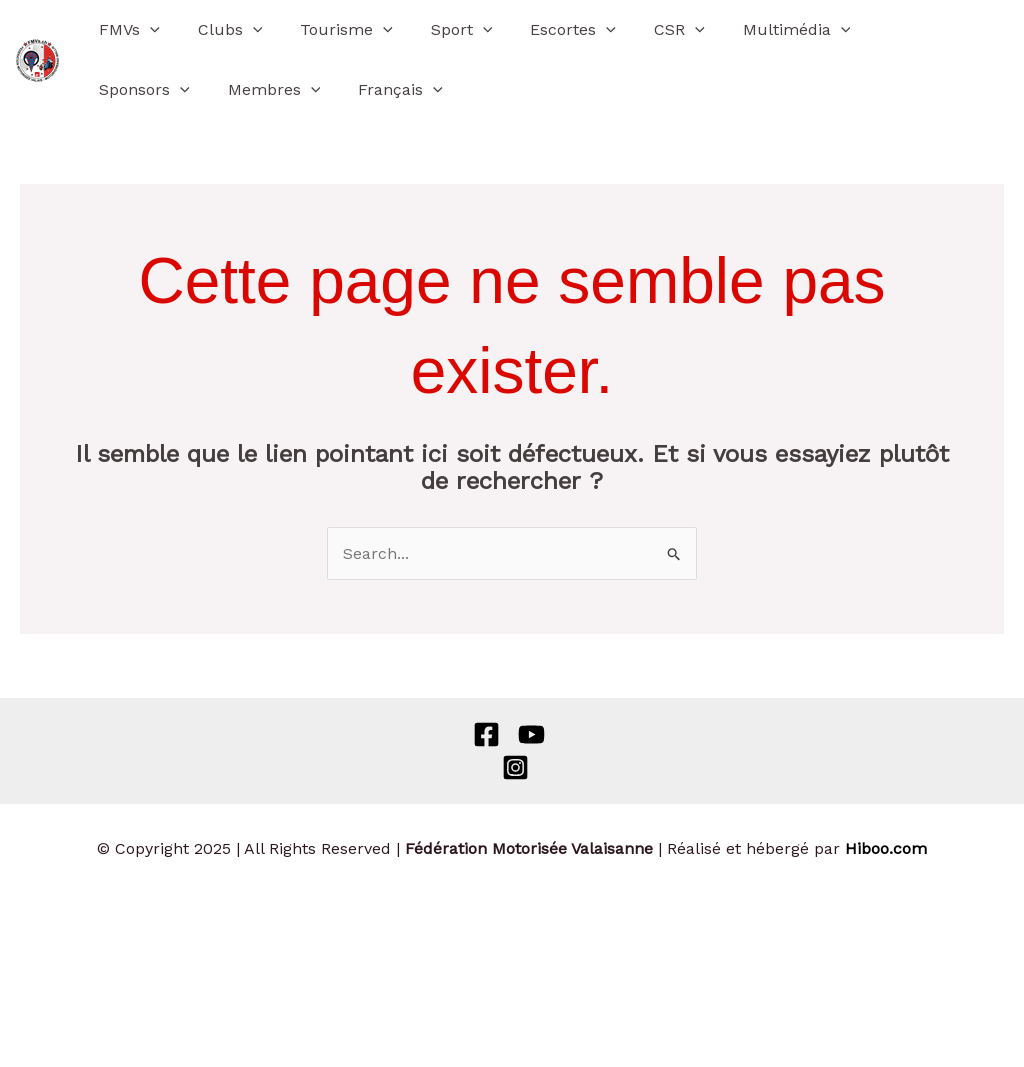 This screenshot has width=1024, height=1067. I want to click on [Facebook], so click(486, 734).